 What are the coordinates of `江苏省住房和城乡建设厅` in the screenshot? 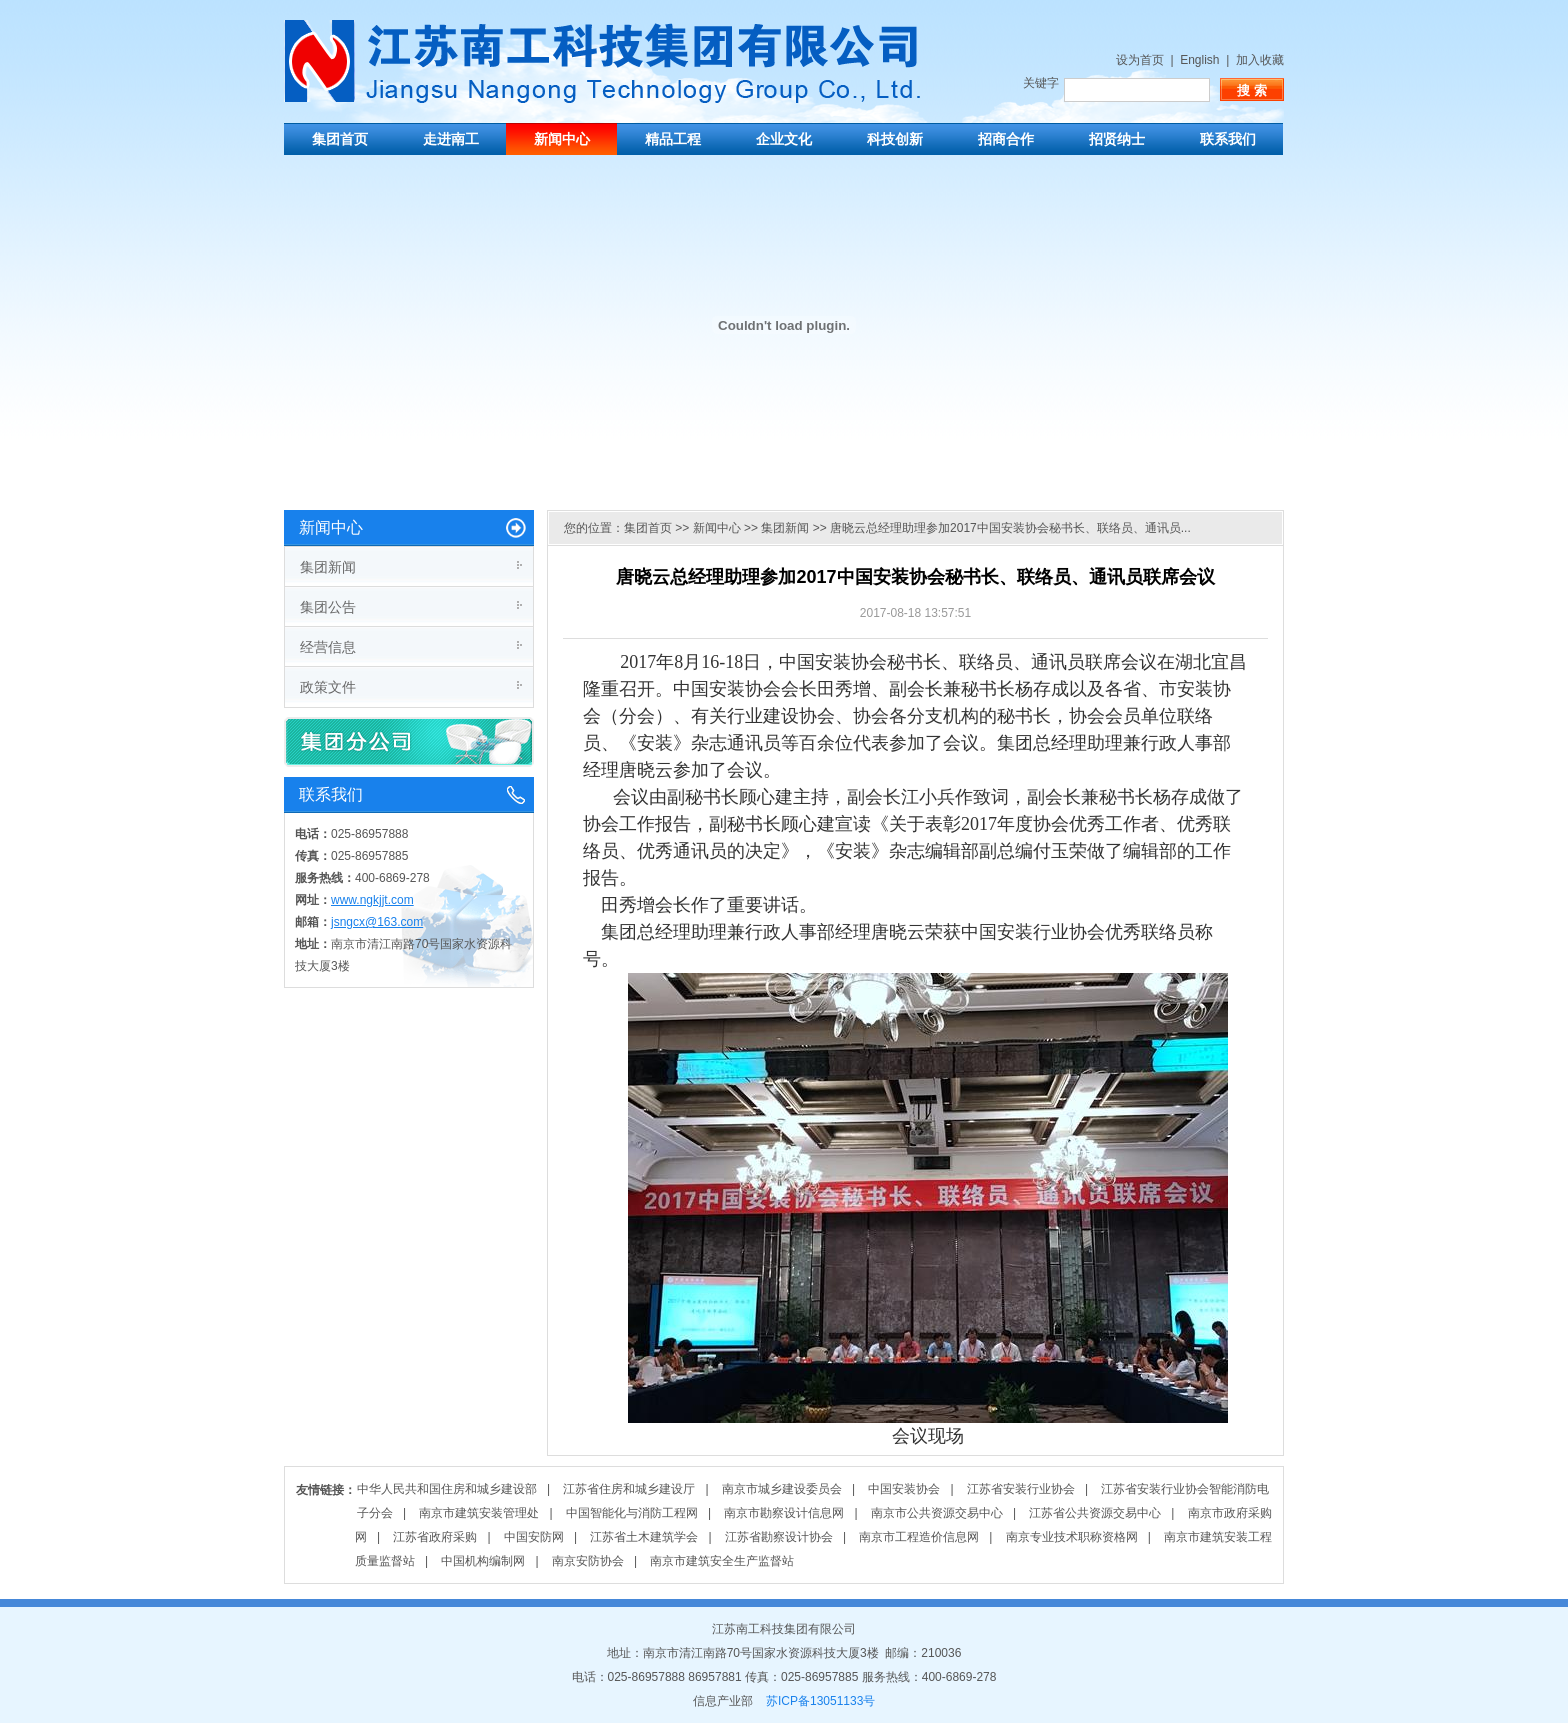 It's located at (629, 1489).